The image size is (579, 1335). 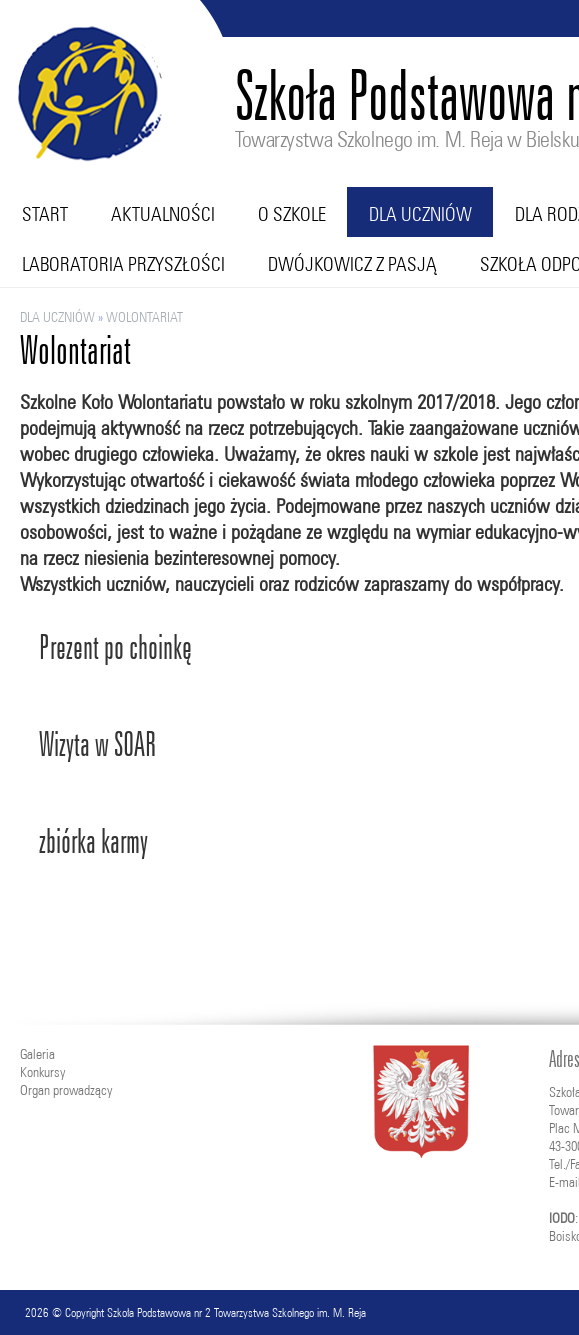 I want to click on Laboratoria przyszłości, so click(x=123, y=264).